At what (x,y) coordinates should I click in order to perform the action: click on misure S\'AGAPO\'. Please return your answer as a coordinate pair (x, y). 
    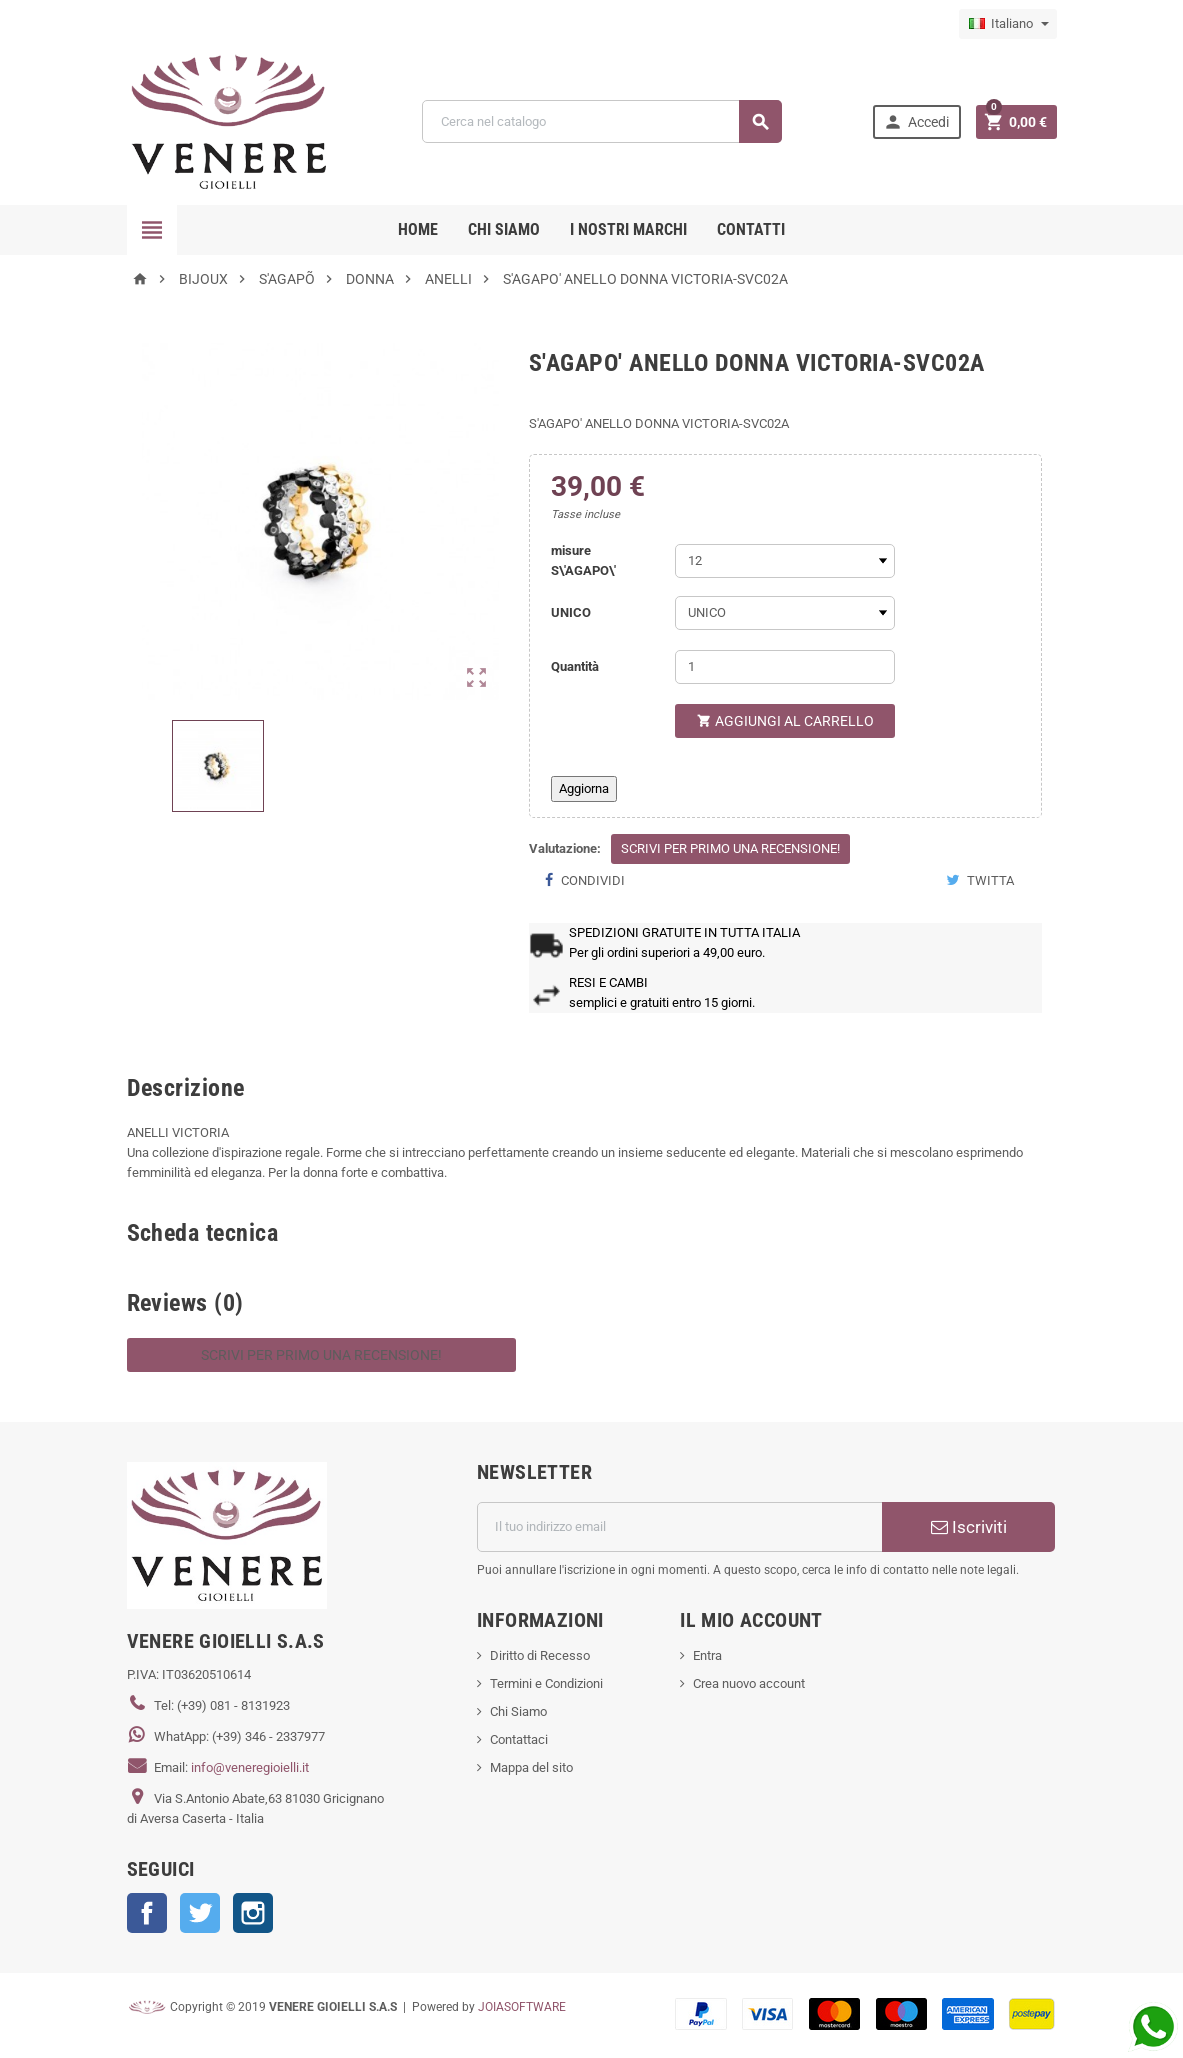
    Looking at the image, I should click on (583, 560).